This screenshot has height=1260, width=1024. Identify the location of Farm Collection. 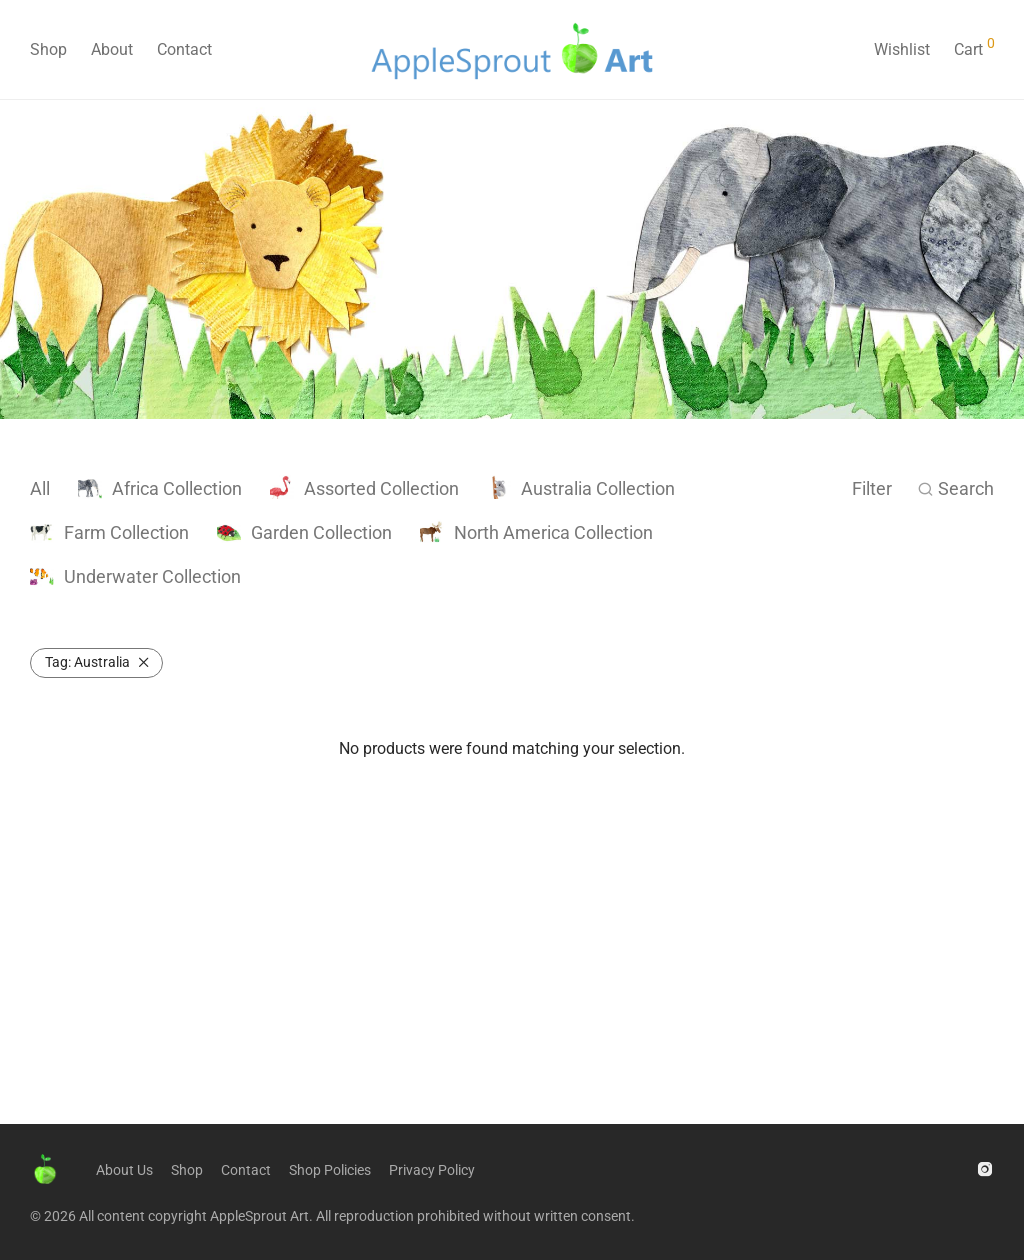
(109, 532).